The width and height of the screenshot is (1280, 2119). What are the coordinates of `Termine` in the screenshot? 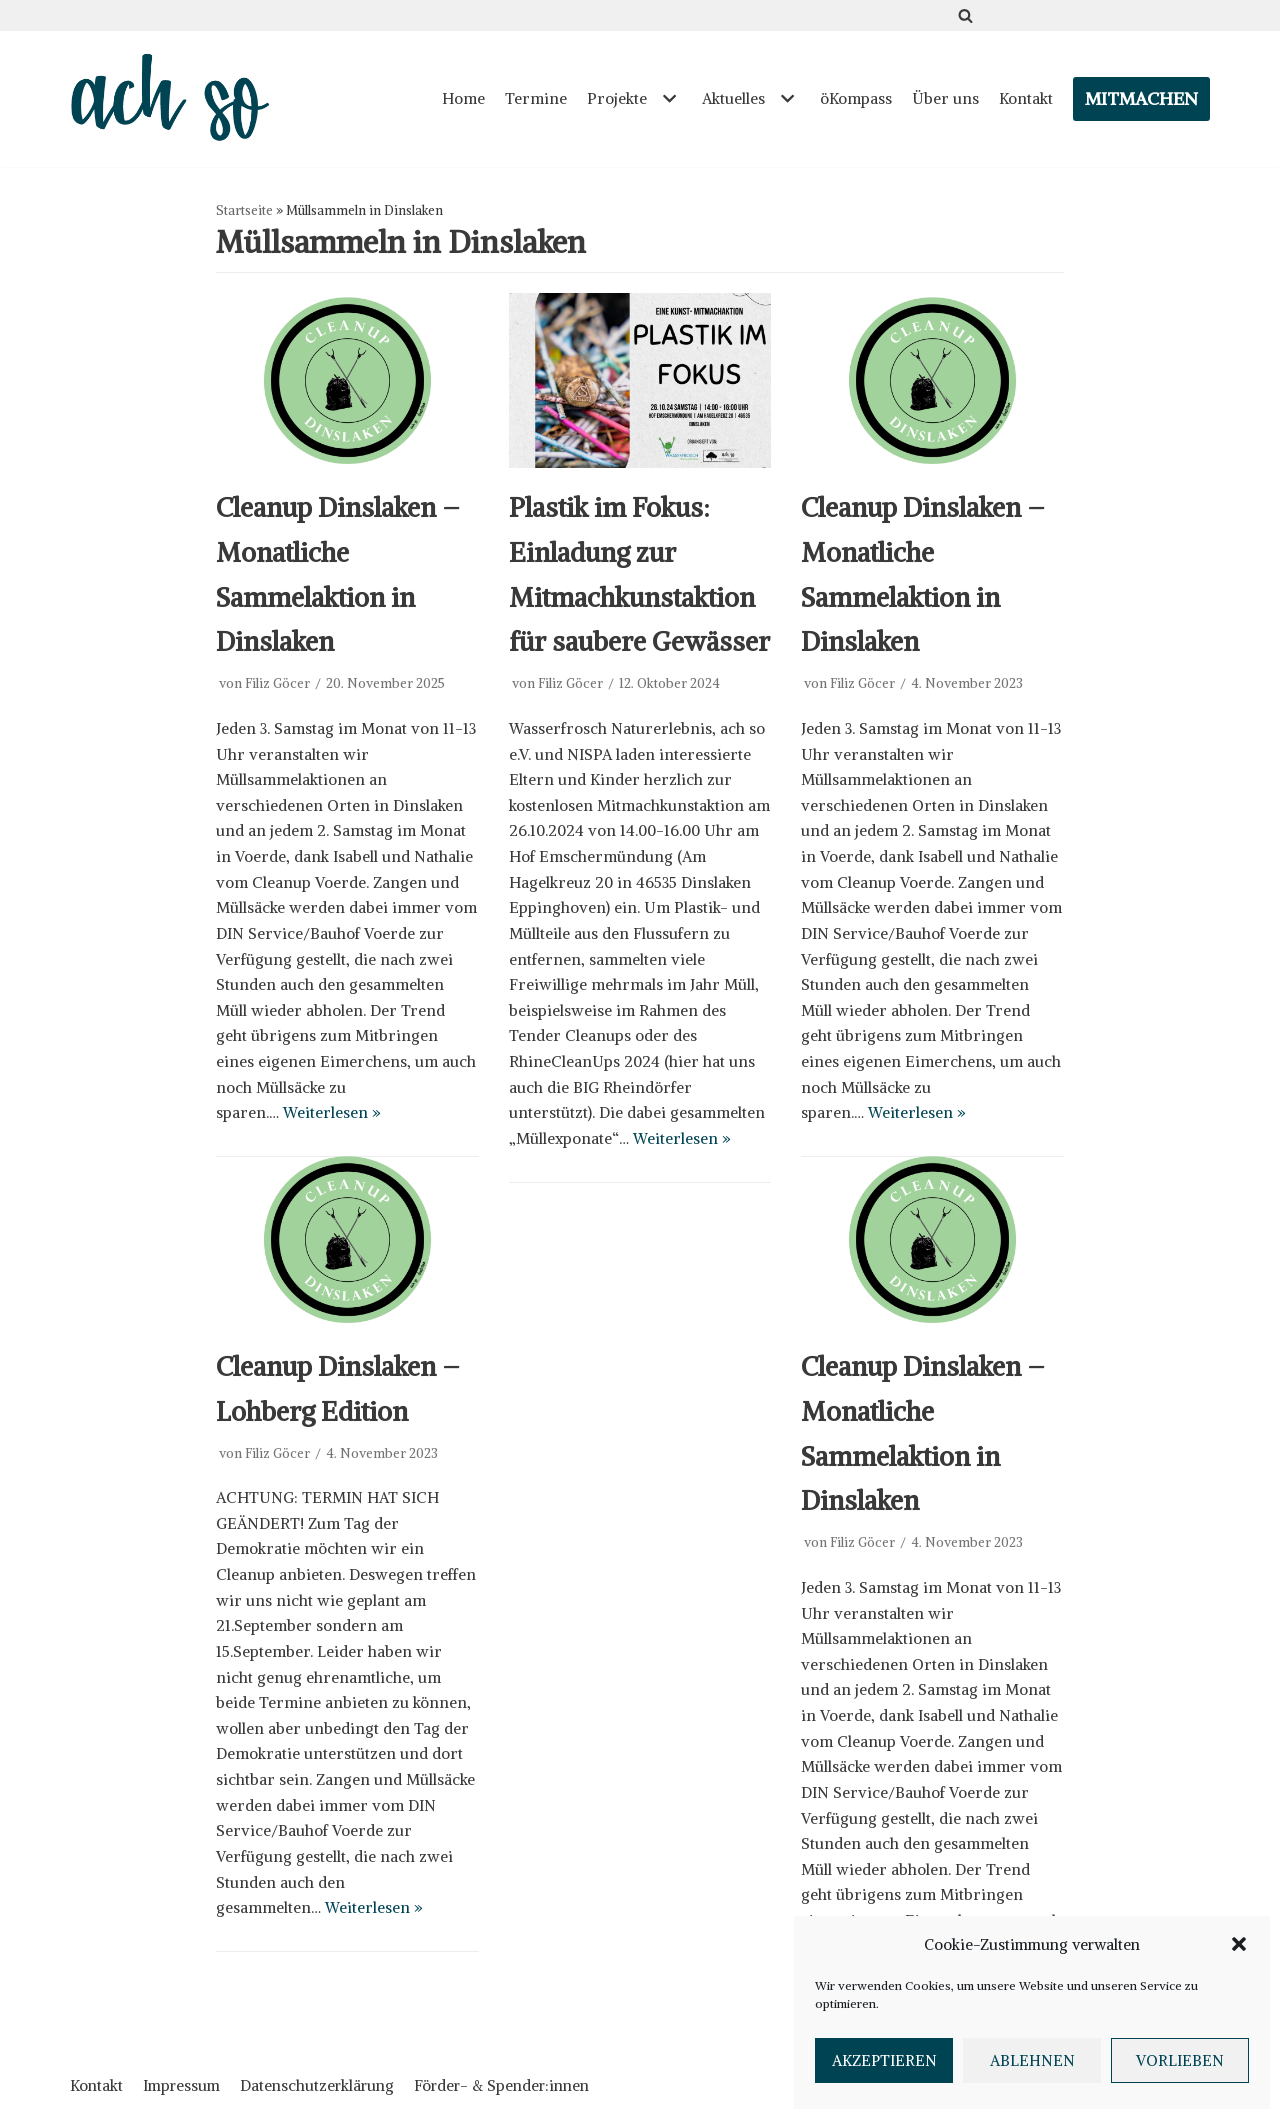 It's located at (546, 98).